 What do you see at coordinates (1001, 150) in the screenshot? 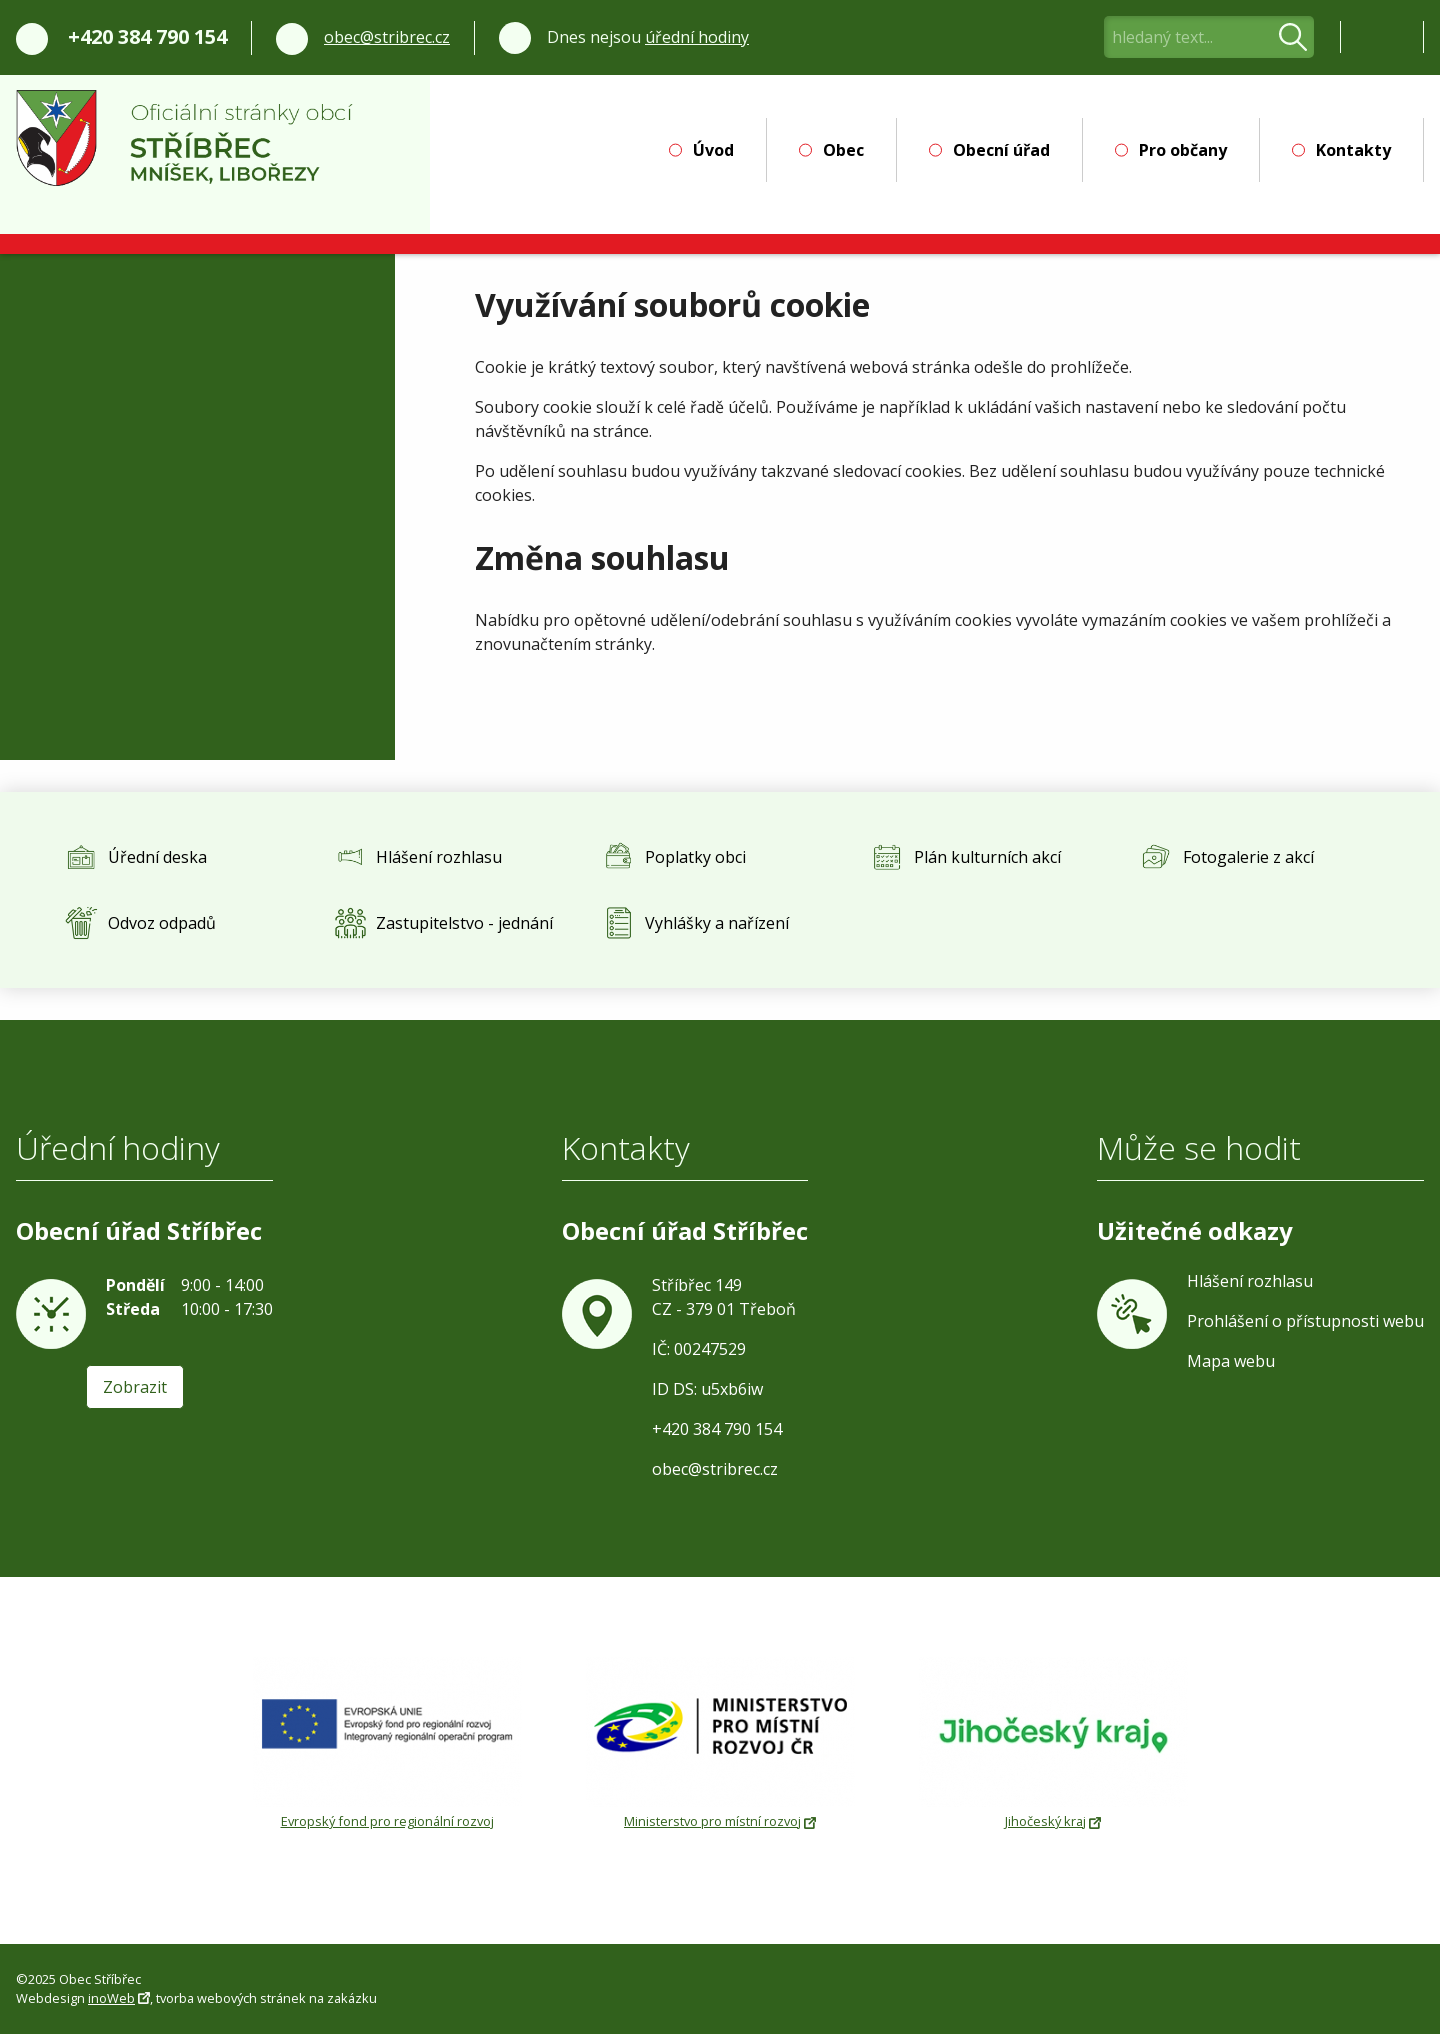
I see `Obecní úřad` at bounding box center [1001, 150].